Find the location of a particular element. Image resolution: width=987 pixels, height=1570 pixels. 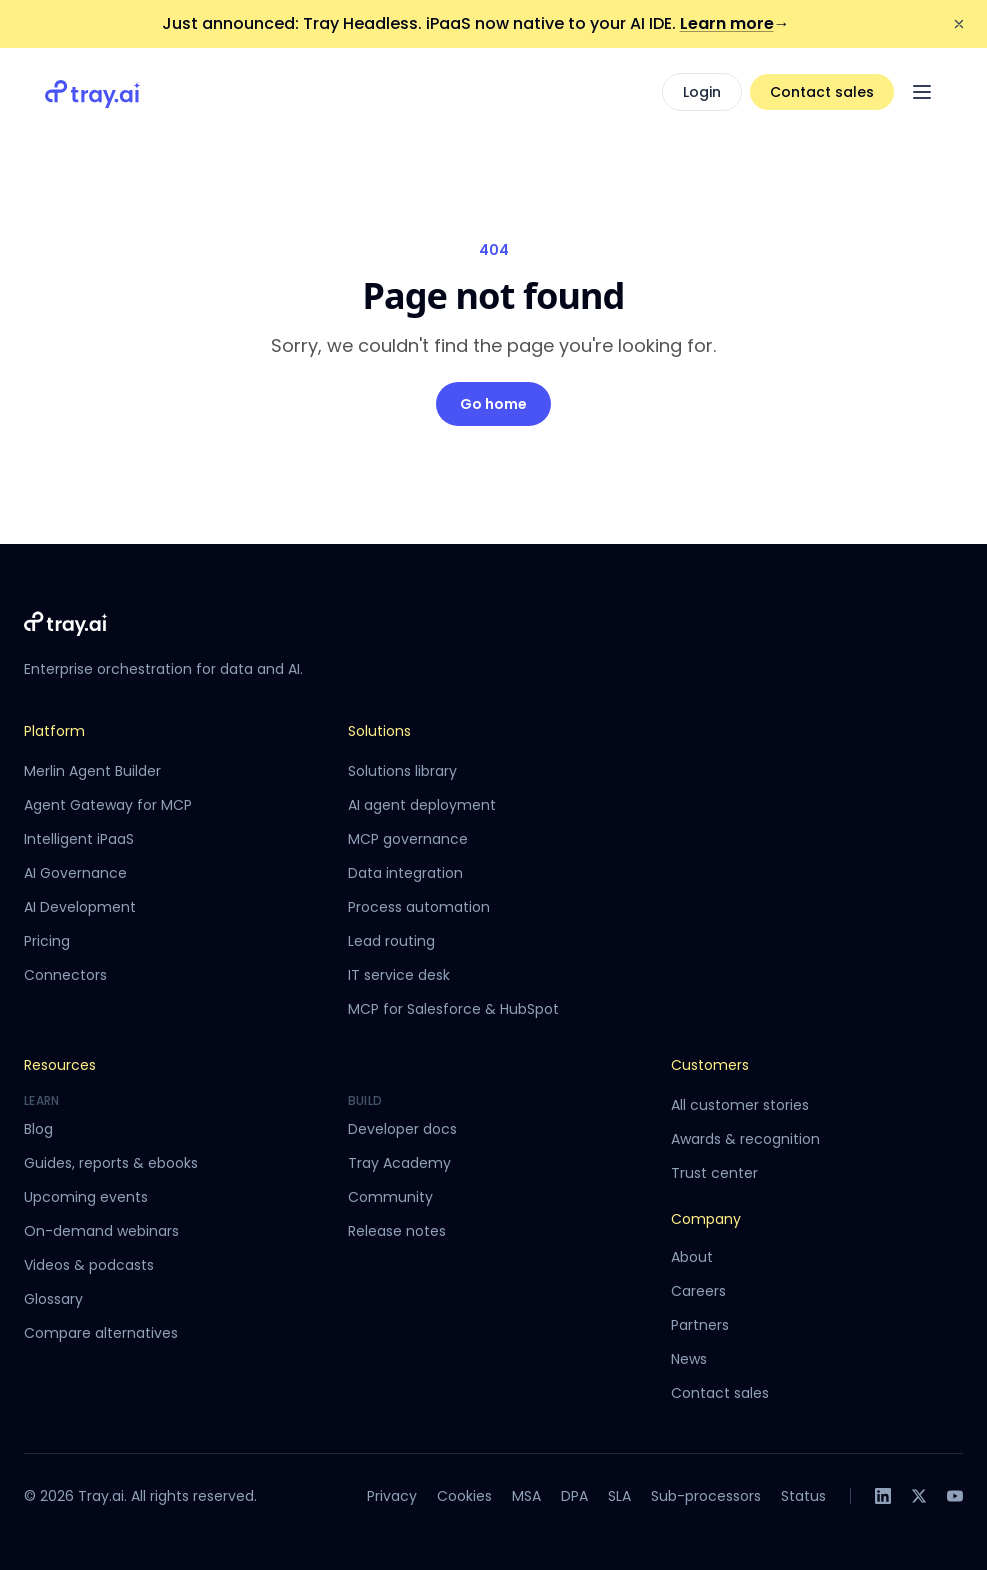

Trust center is located at coordinates (714, 1173).